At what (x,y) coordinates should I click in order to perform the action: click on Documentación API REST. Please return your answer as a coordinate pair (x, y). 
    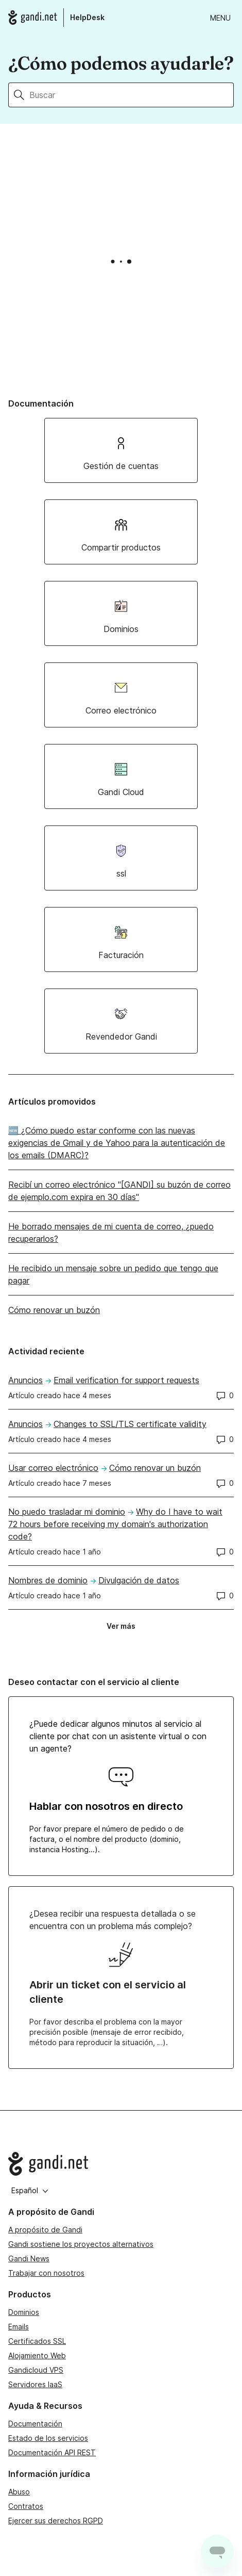
    Looking at the image, I should click on (52, 2452).